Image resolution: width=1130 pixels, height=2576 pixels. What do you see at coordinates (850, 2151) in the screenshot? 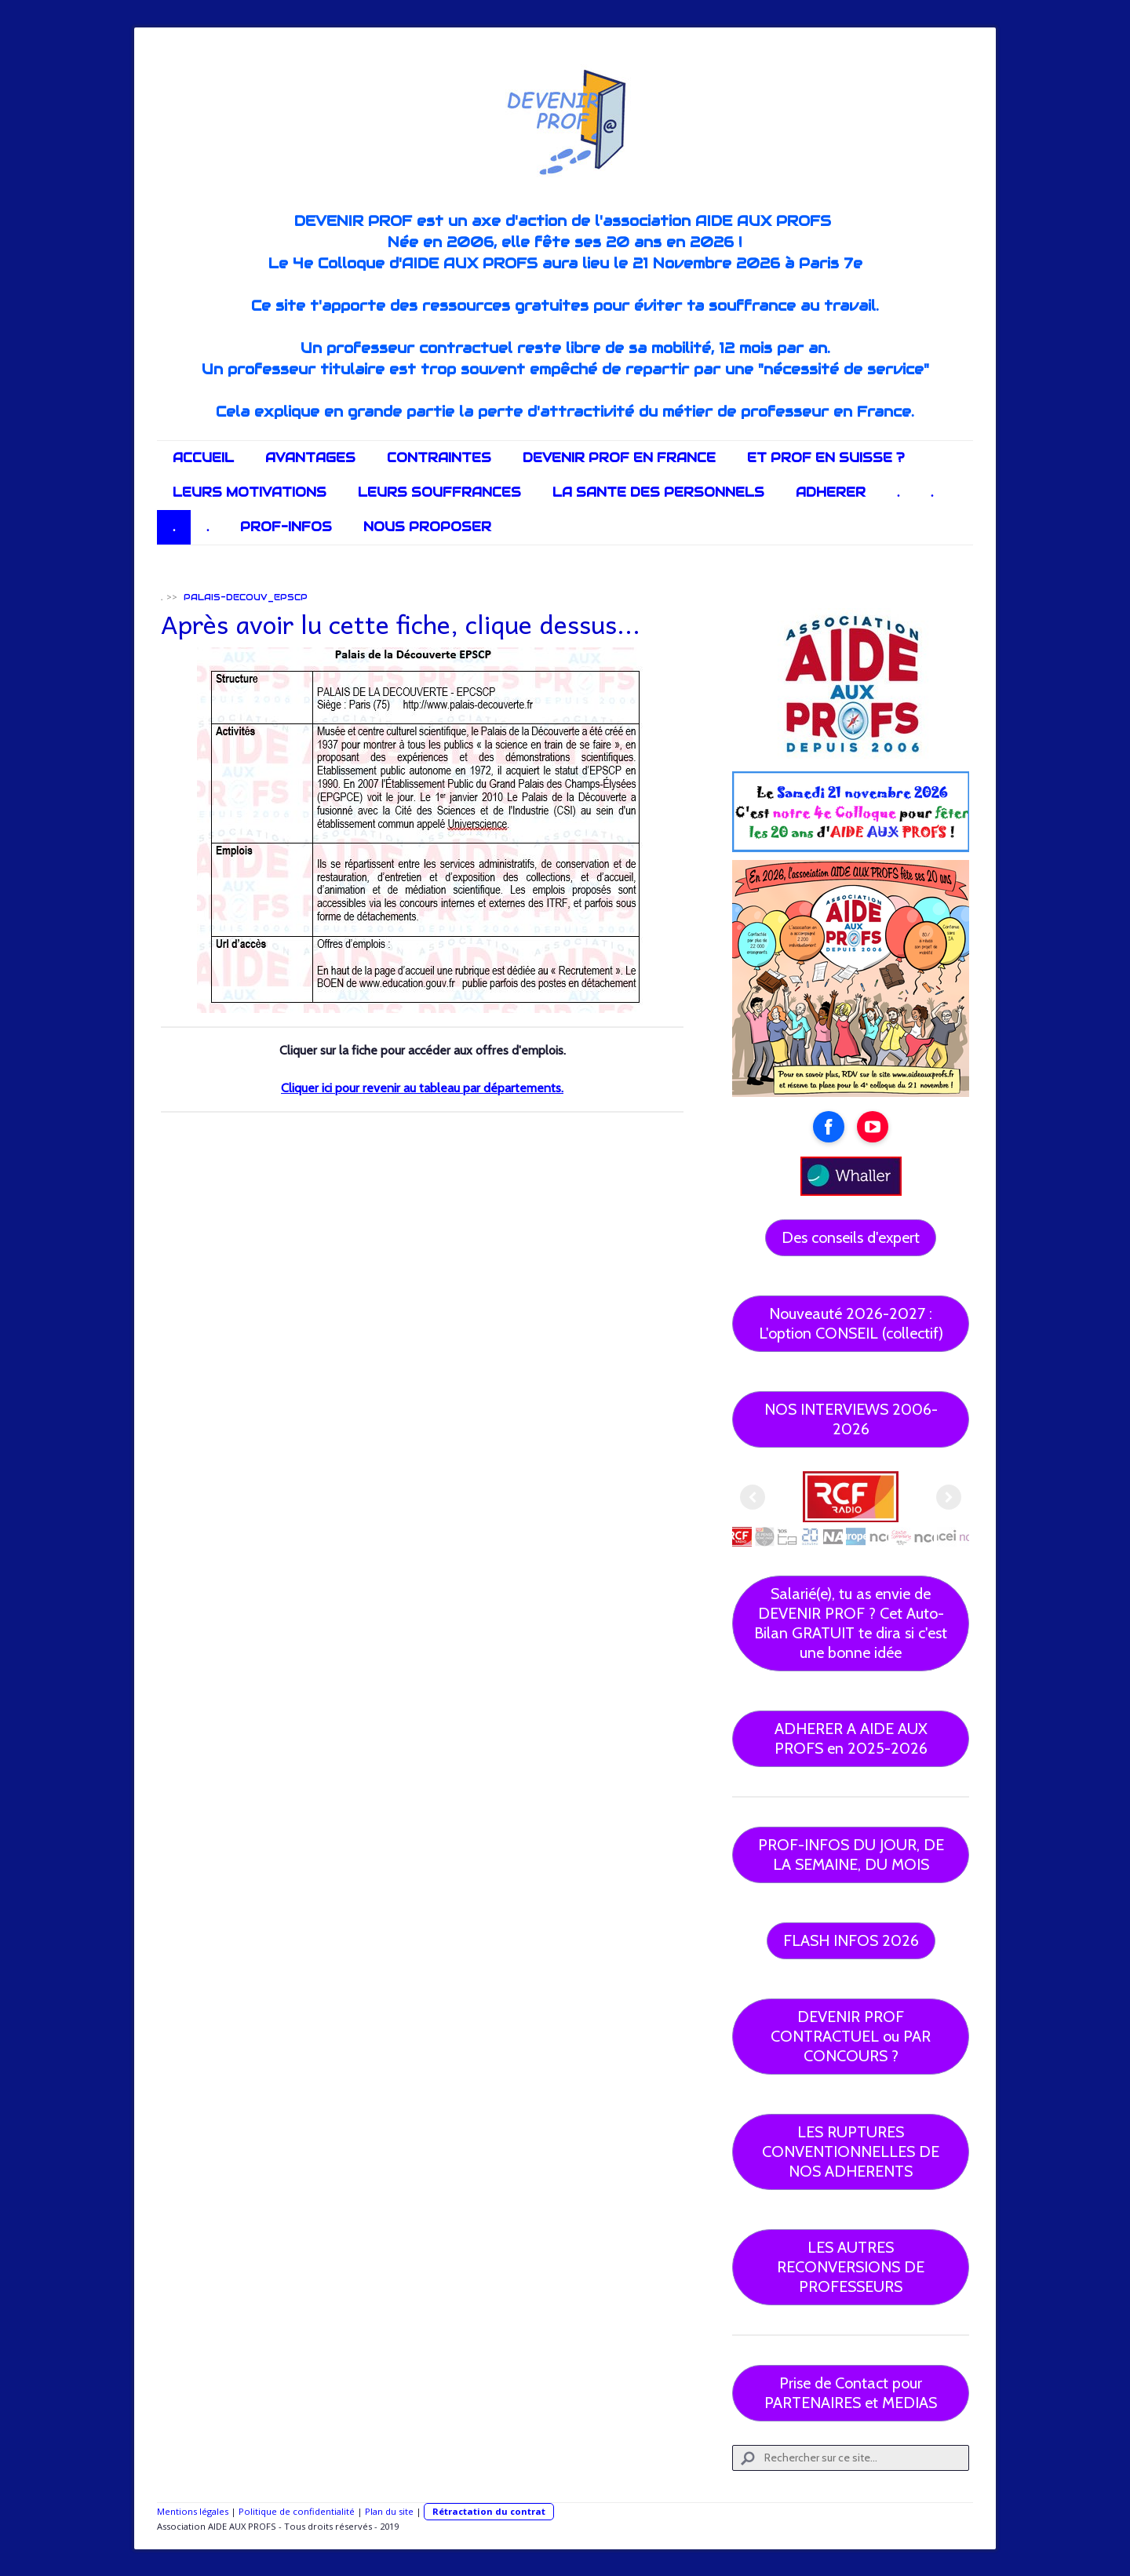
I see `LES RUPTURES CONVENTIONNELLES DE NOS ADHERENTS` at bounding box center [850, 2151].